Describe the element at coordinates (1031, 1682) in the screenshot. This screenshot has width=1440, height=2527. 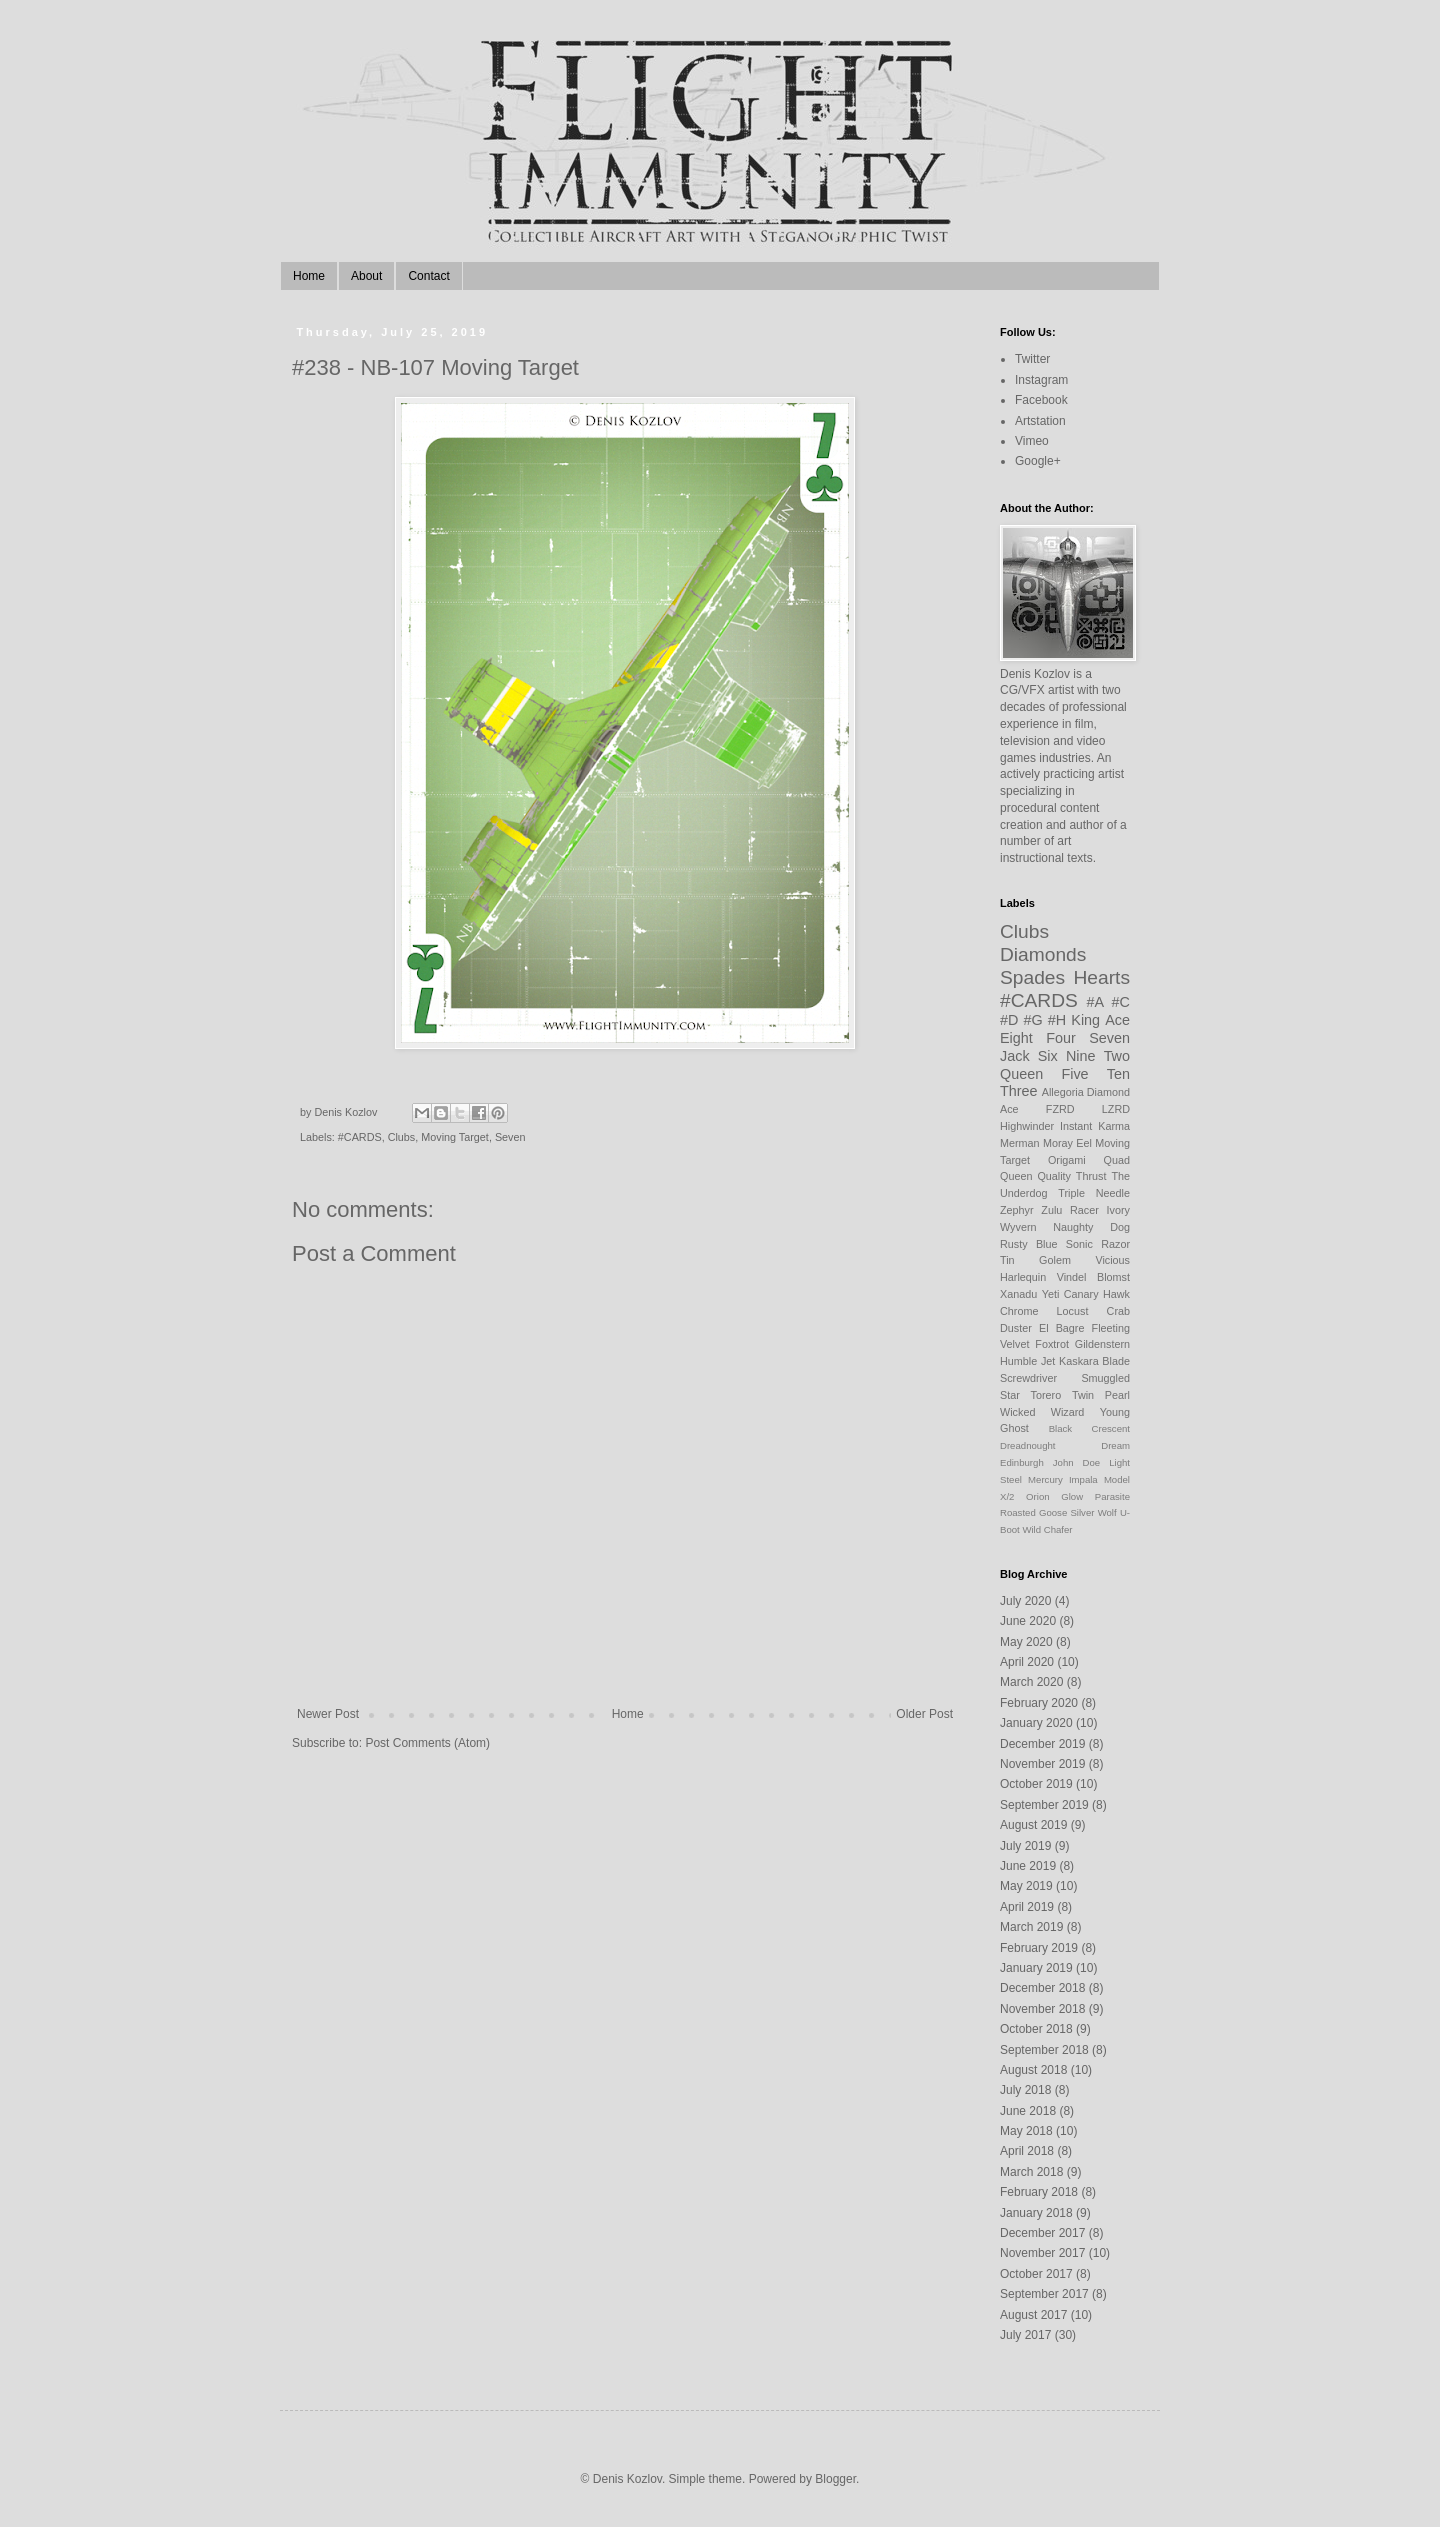
I see `March 2020` at that location.